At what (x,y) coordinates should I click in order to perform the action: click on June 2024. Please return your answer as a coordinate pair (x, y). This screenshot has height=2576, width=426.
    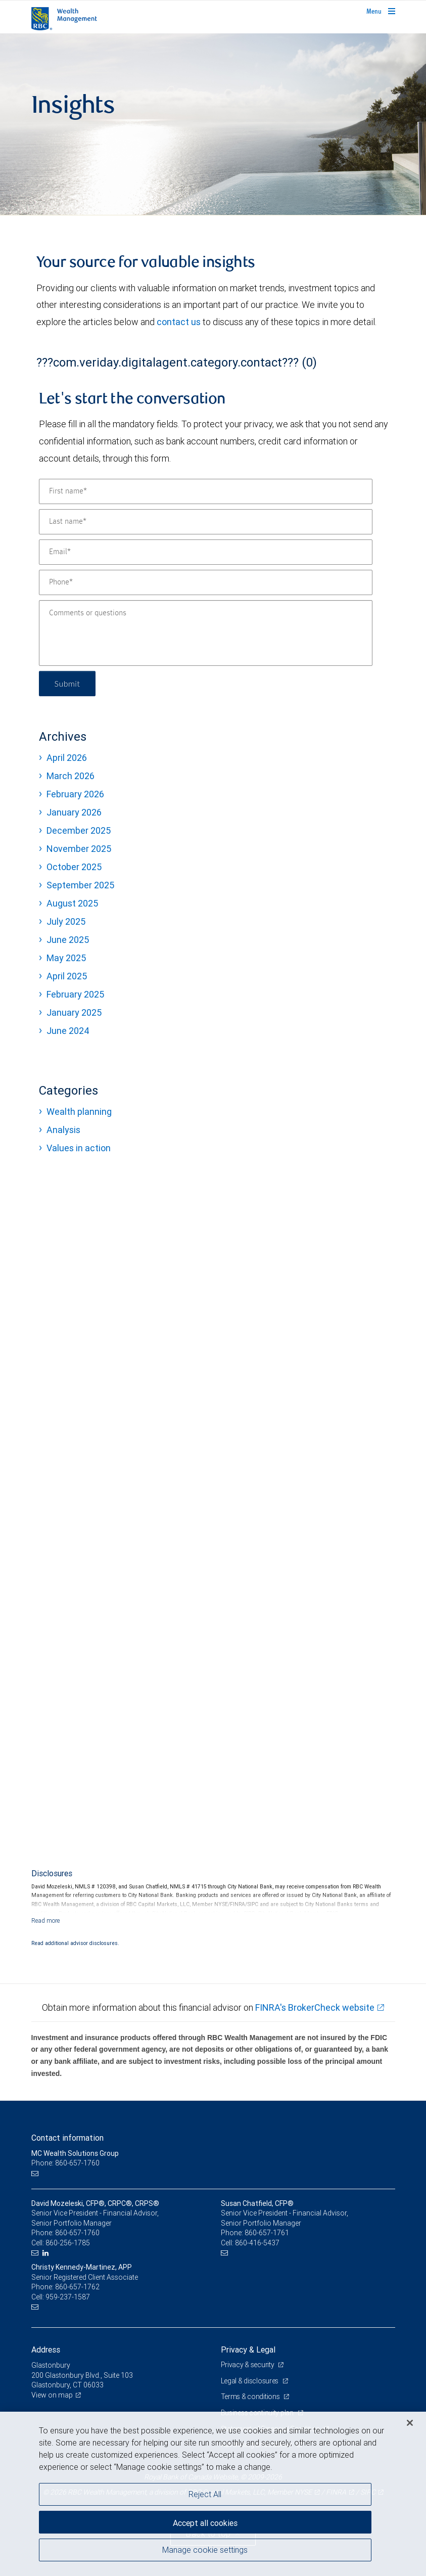
    Looking at the image, I should click on (67, 1030).